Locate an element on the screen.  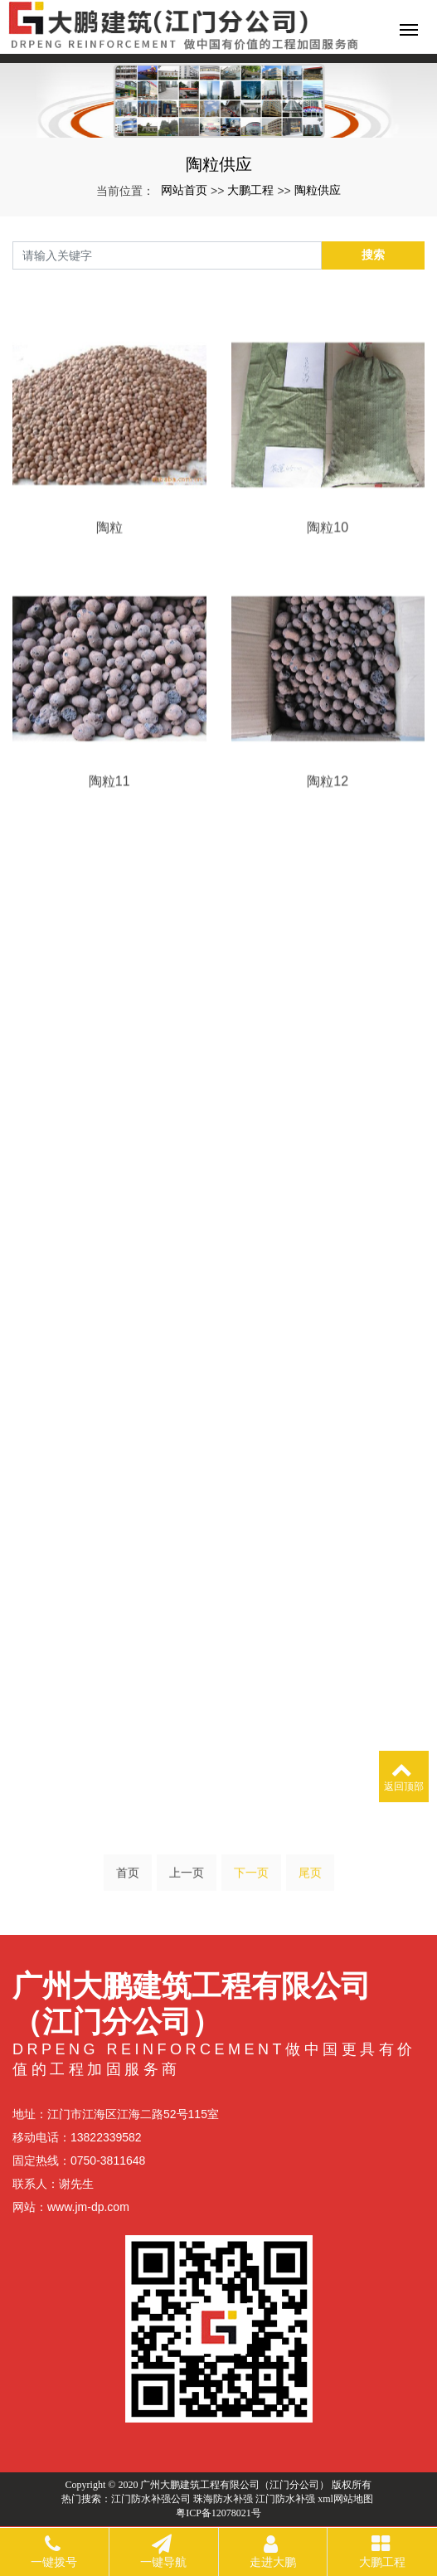
陶粒供应 is located at coordinates (317, 190).